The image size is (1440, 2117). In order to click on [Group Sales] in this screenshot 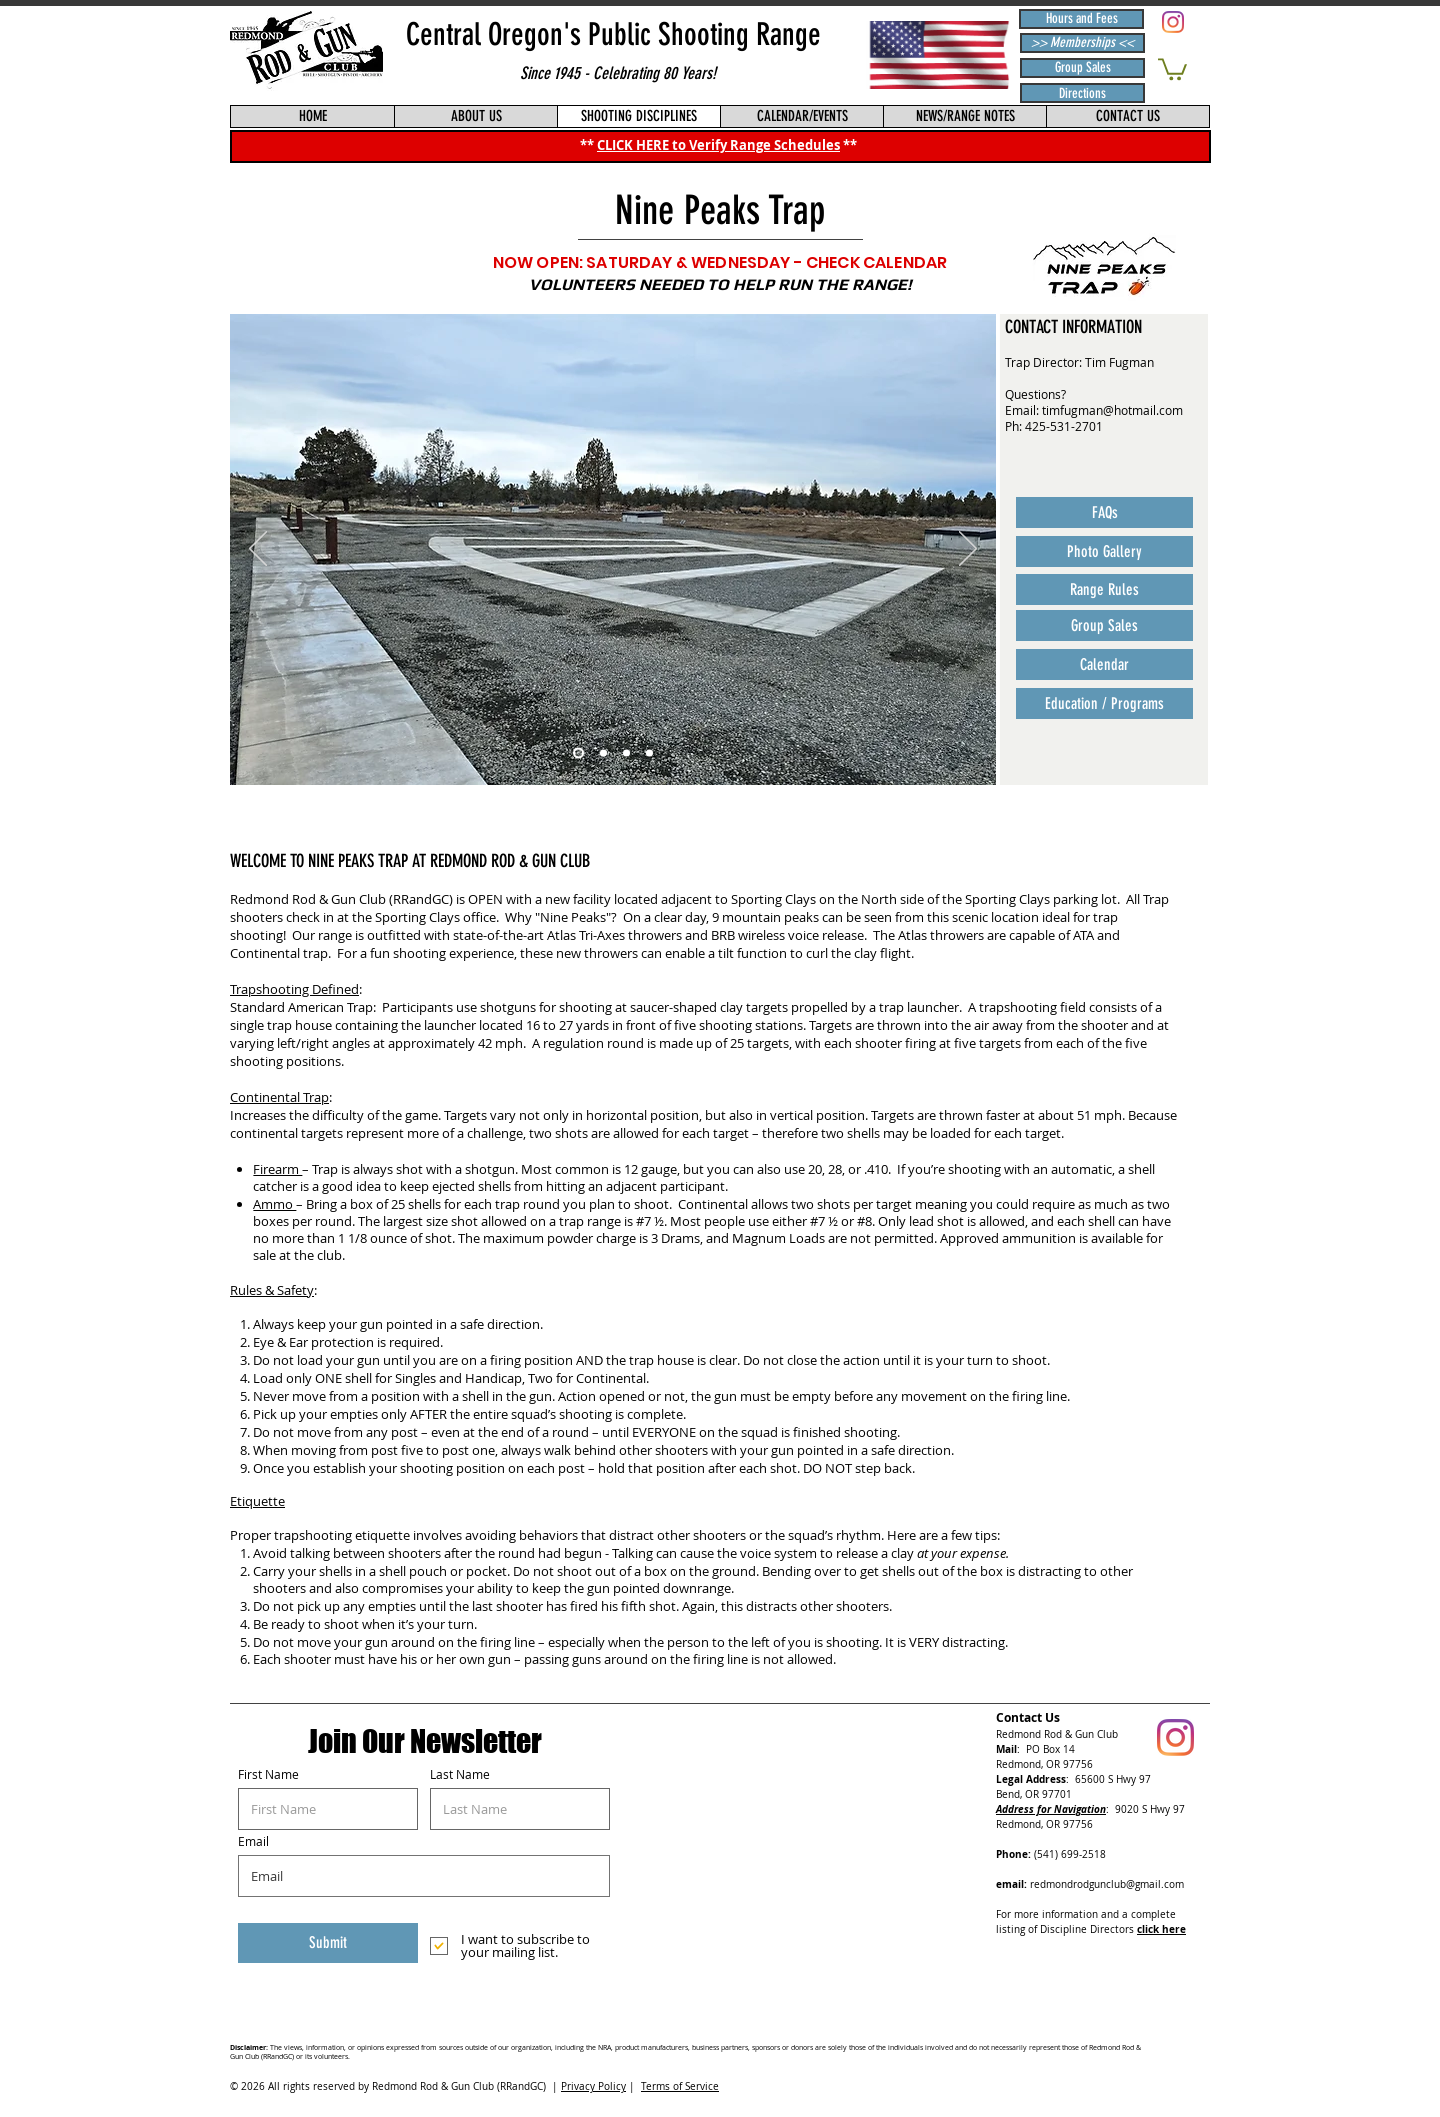, I will do `click(1082, 68)`.